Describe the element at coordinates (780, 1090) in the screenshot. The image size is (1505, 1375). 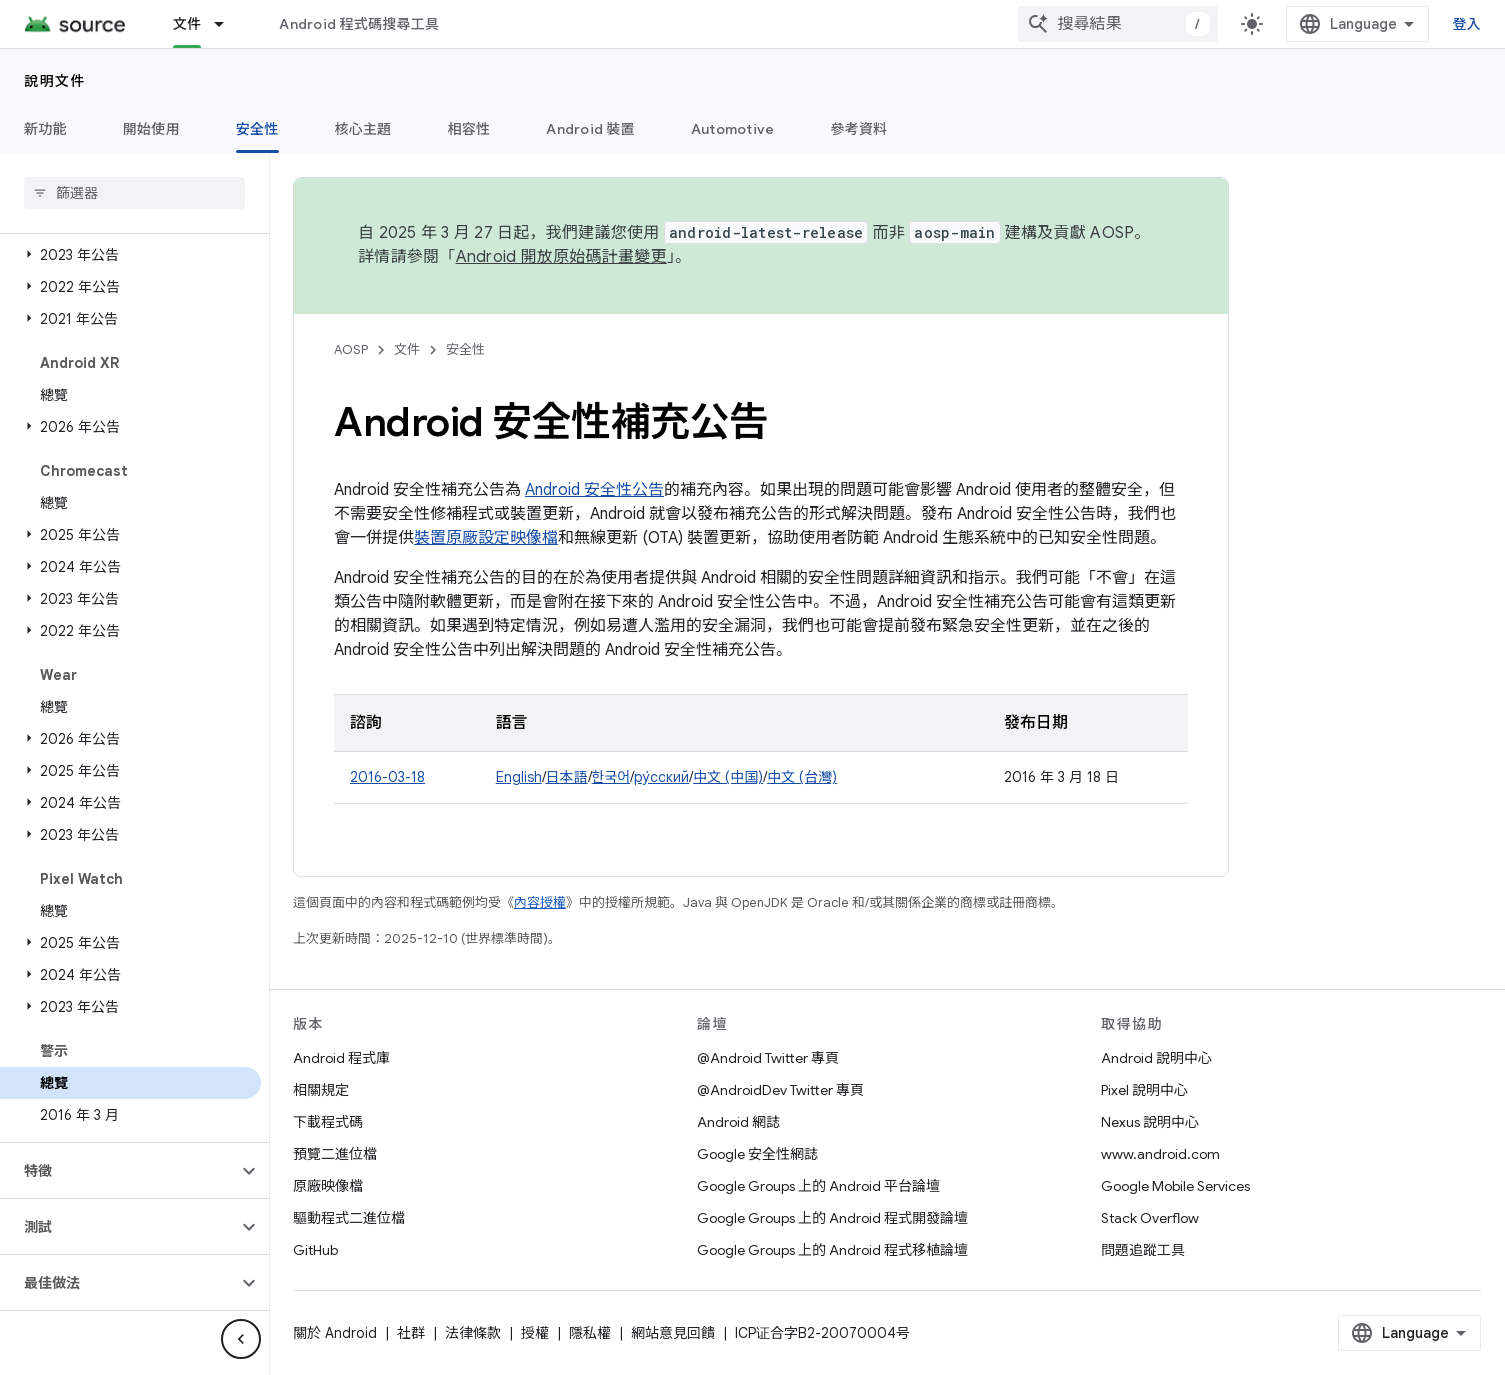
I see `@AndroidDev Twitter 專頁` at that location.